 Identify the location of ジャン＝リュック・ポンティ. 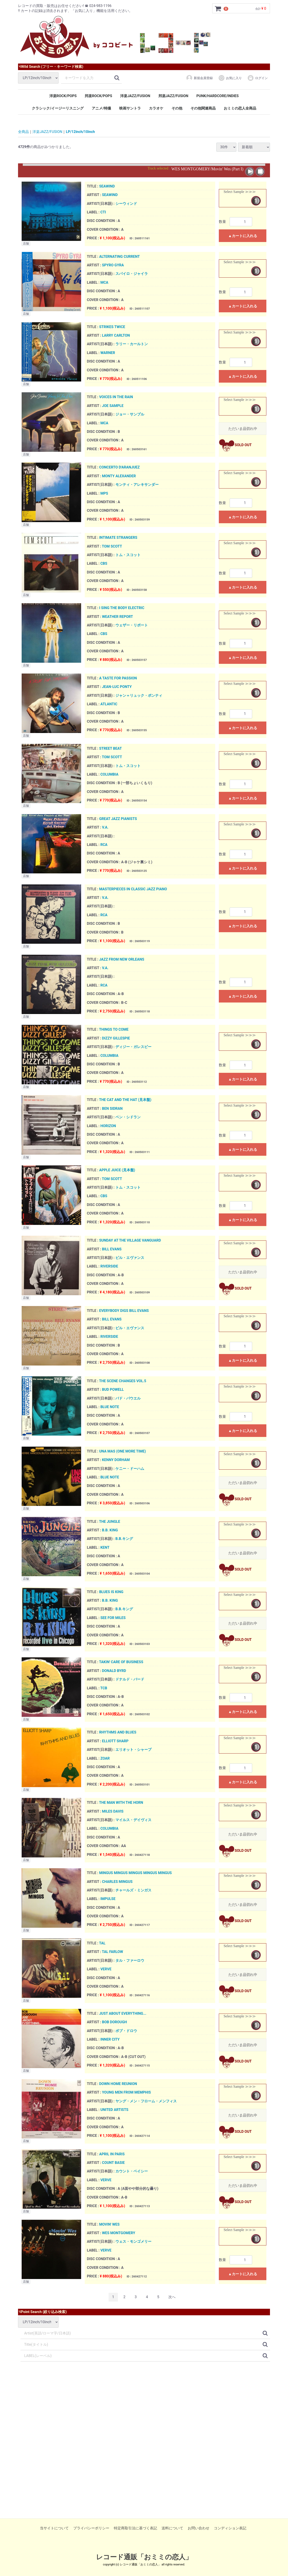
(138, 695).